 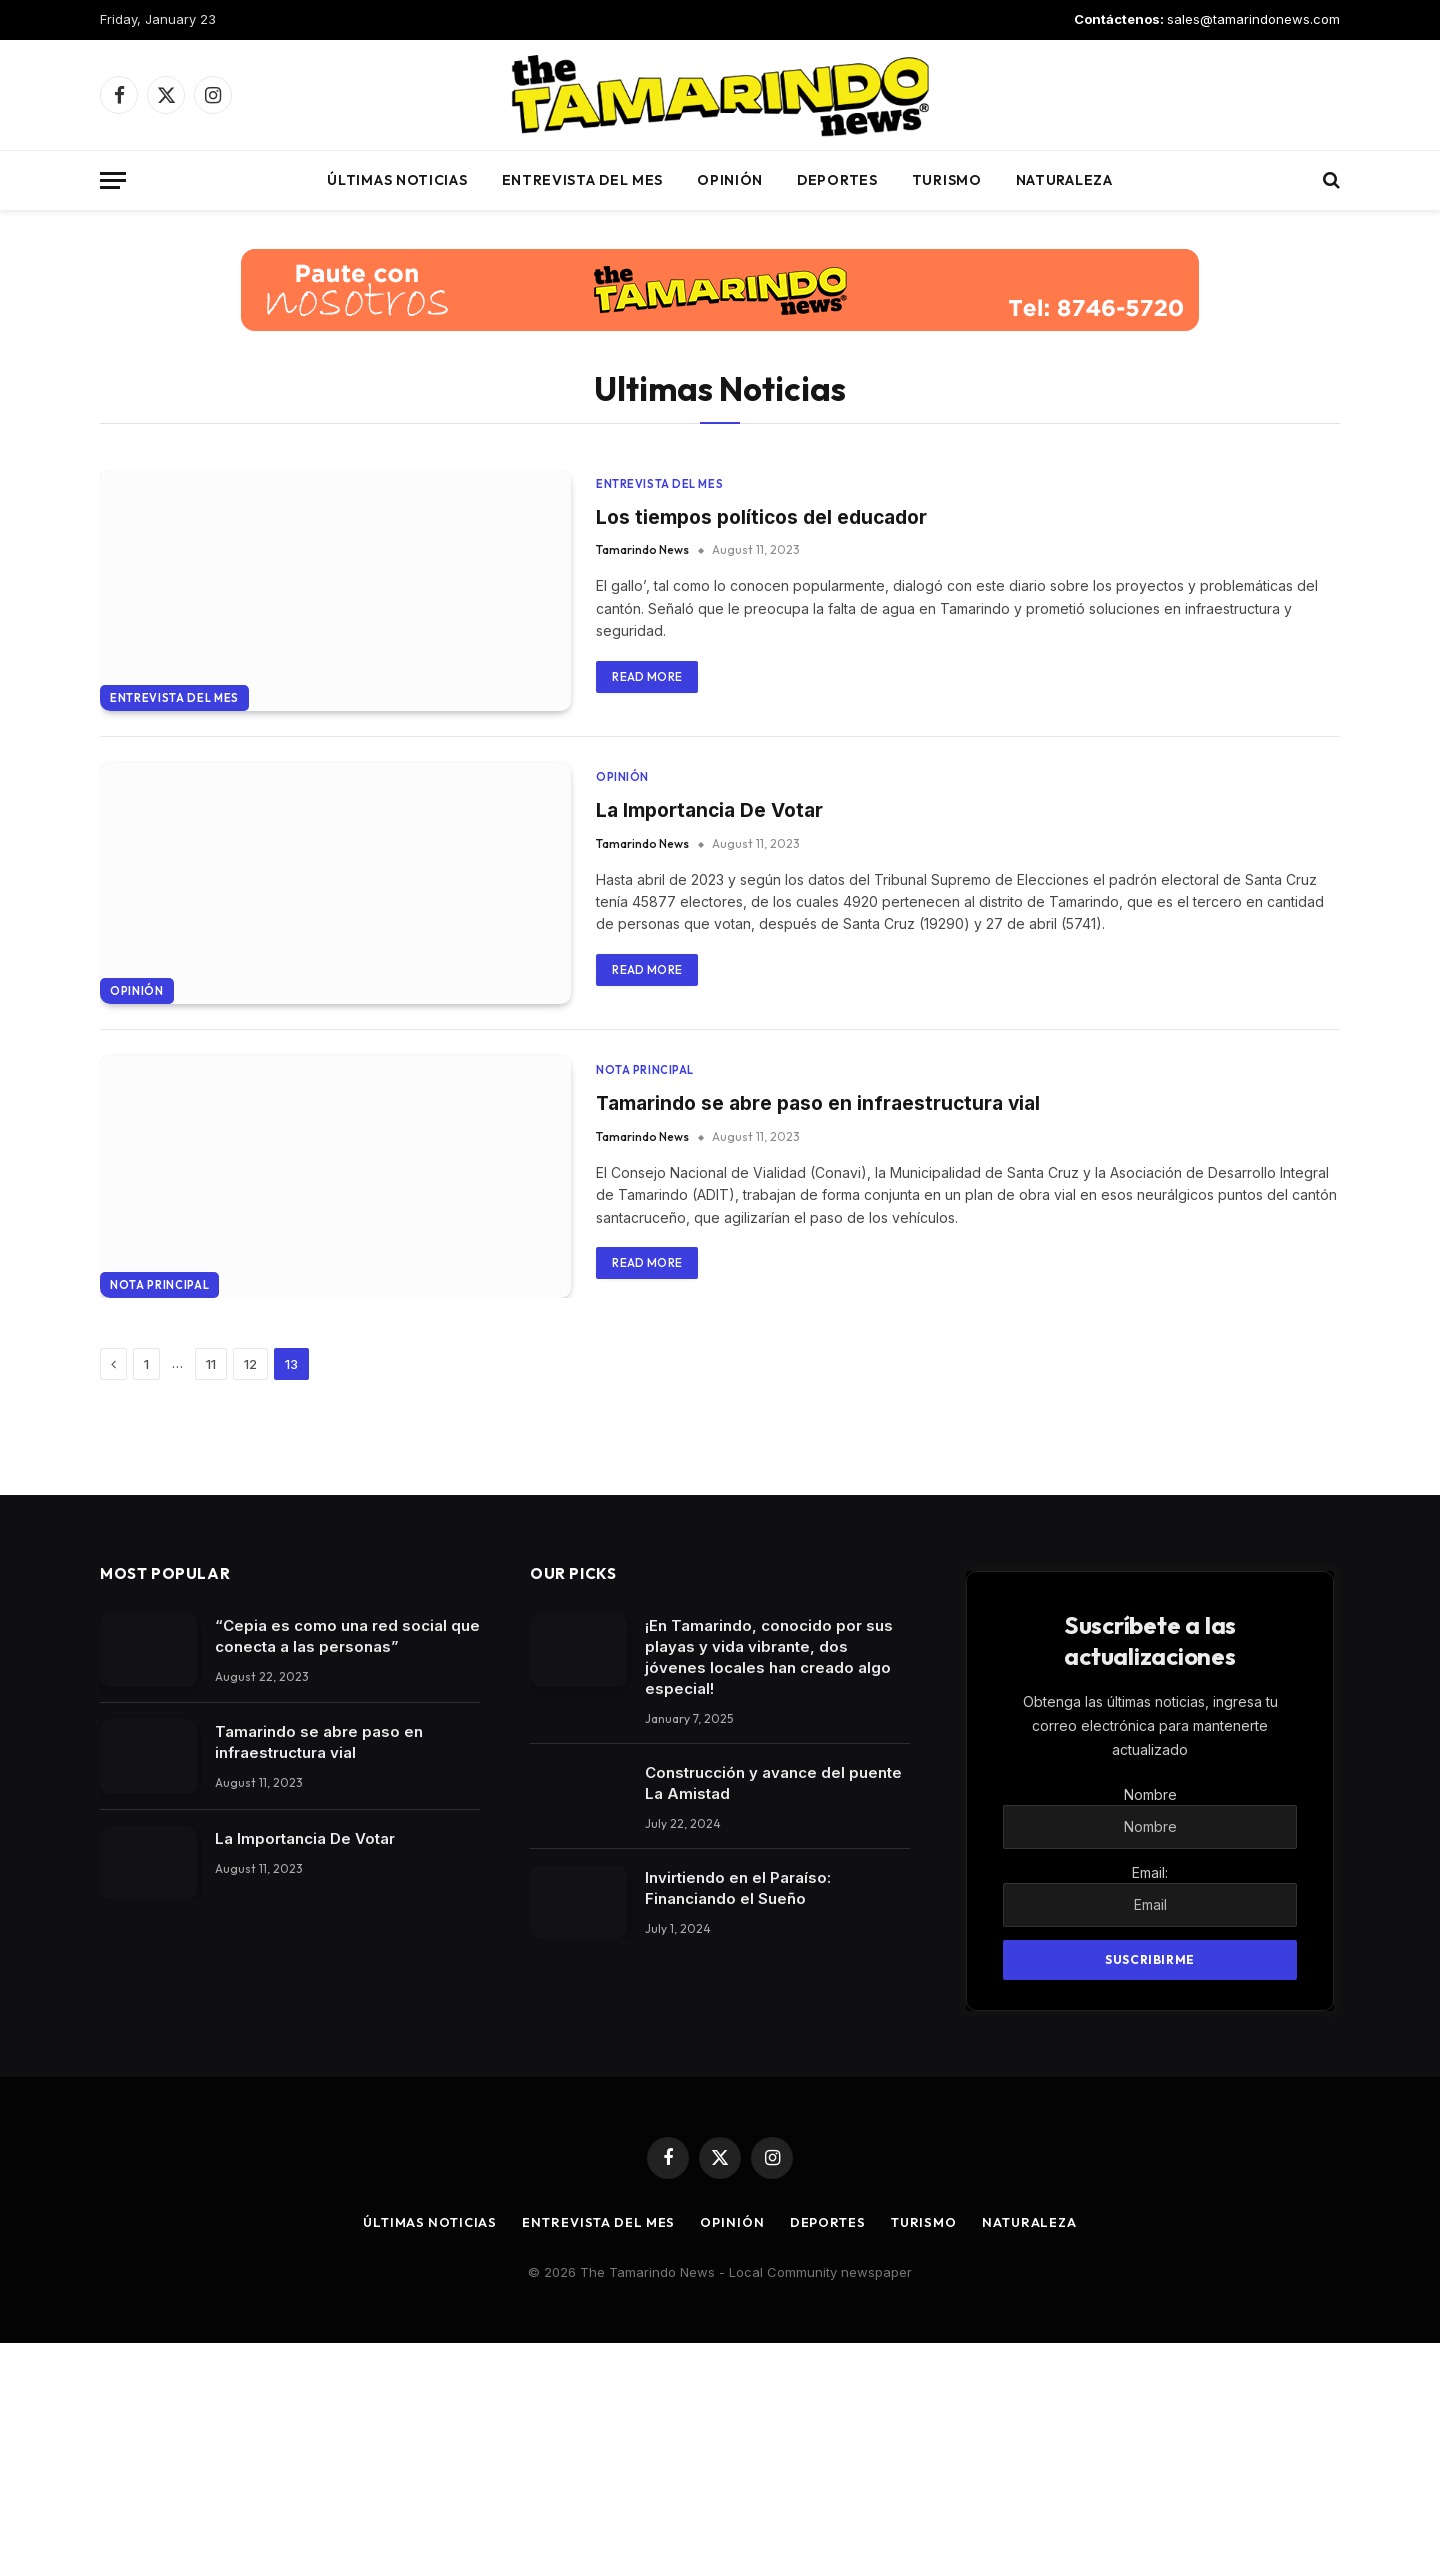 What do you see at coordinates (347, 1854) in the screenshot?
I see `“Cepia es como una red social que conecta a las personas”` at bounding box center [347, 1854].